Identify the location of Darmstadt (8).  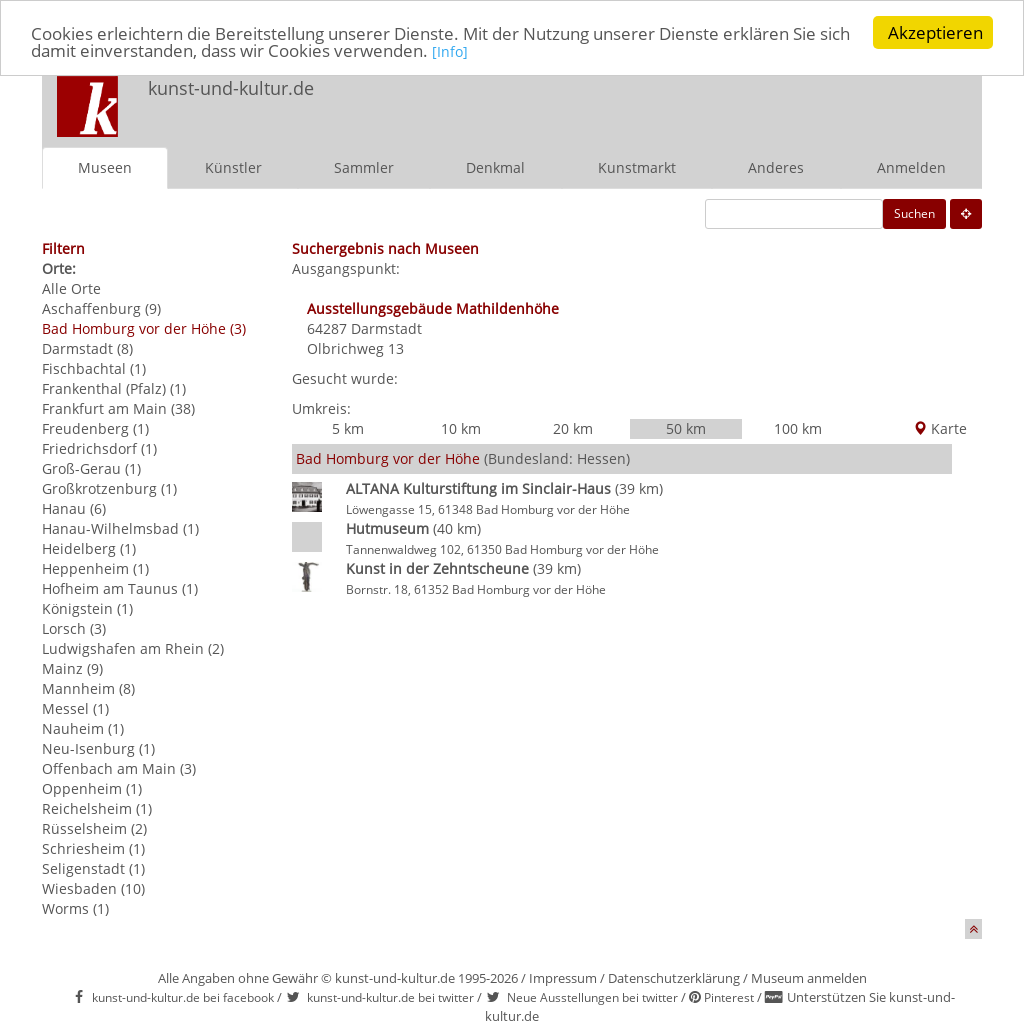
(87, 348).